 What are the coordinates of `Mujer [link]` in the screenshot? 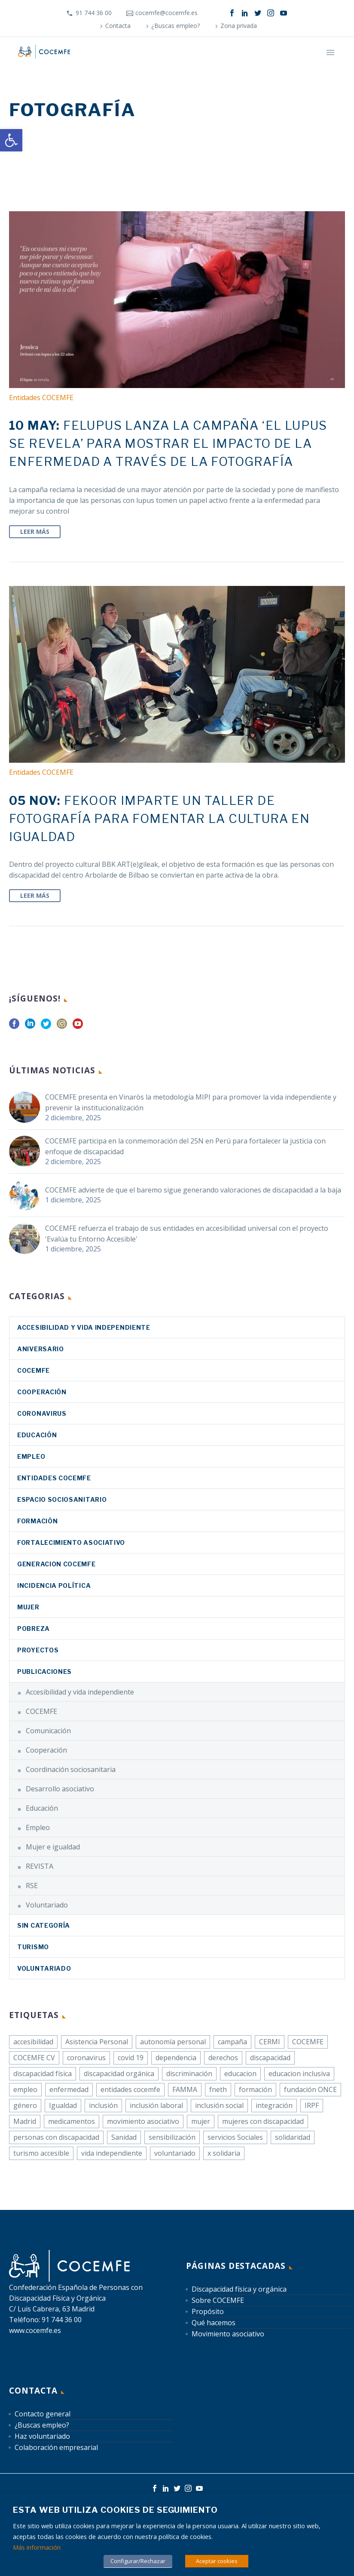 It's located at (28, 1607).